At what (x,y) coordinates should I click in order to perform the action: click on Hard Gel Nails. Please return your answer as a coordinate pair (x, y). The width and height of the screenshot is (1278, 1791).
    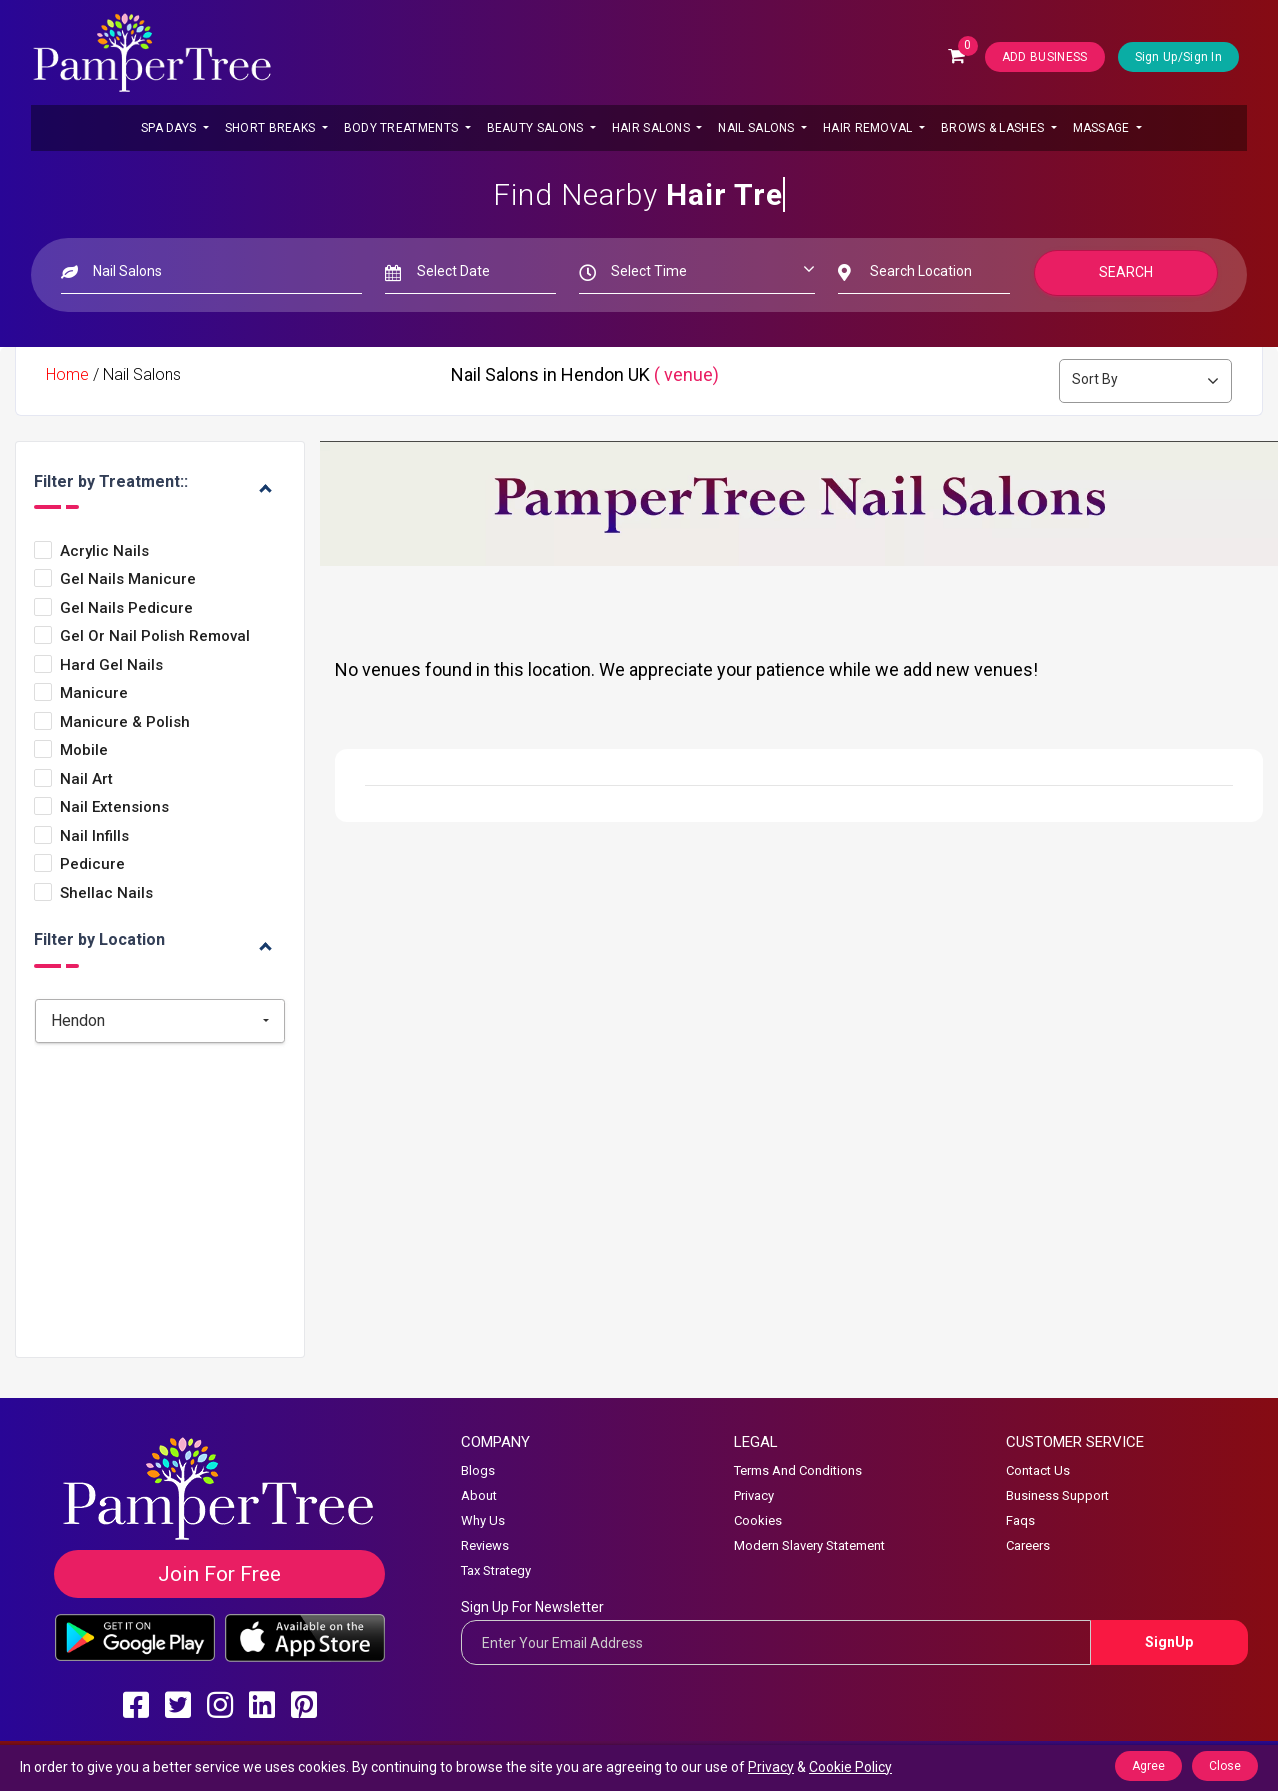
    Looking at the image, I should click on (111, 665).